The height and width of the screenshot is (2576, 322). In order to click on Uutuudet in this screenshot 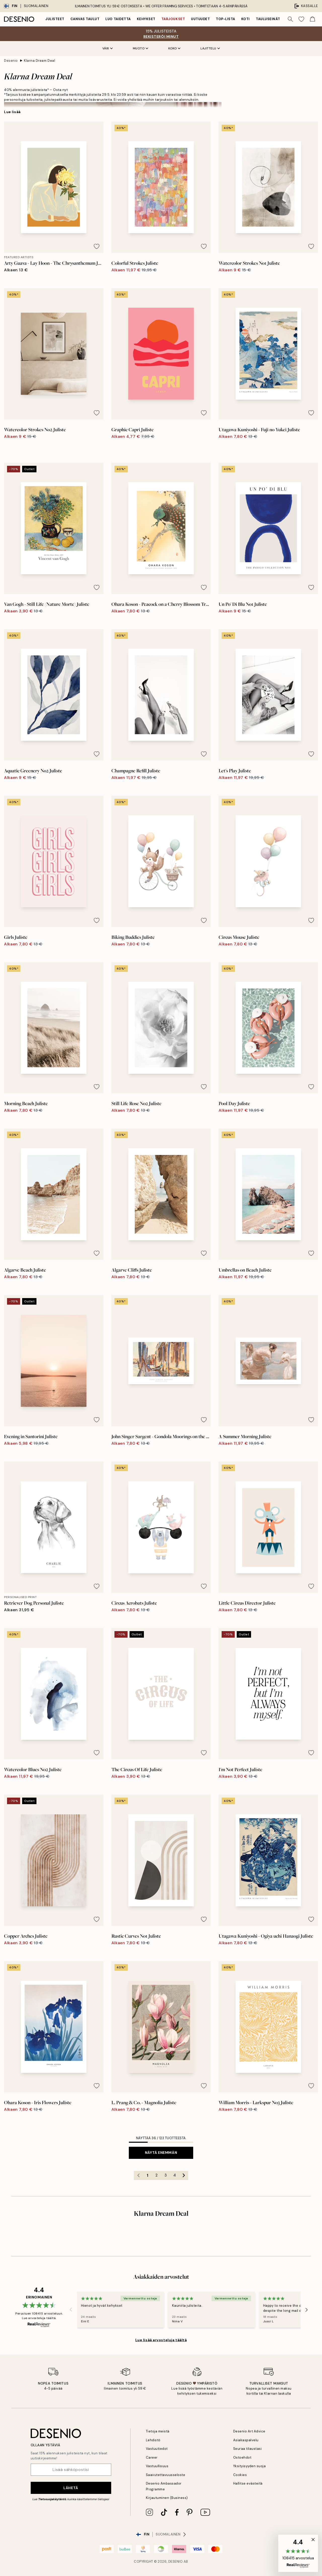, I will do `click(200, 19)`.